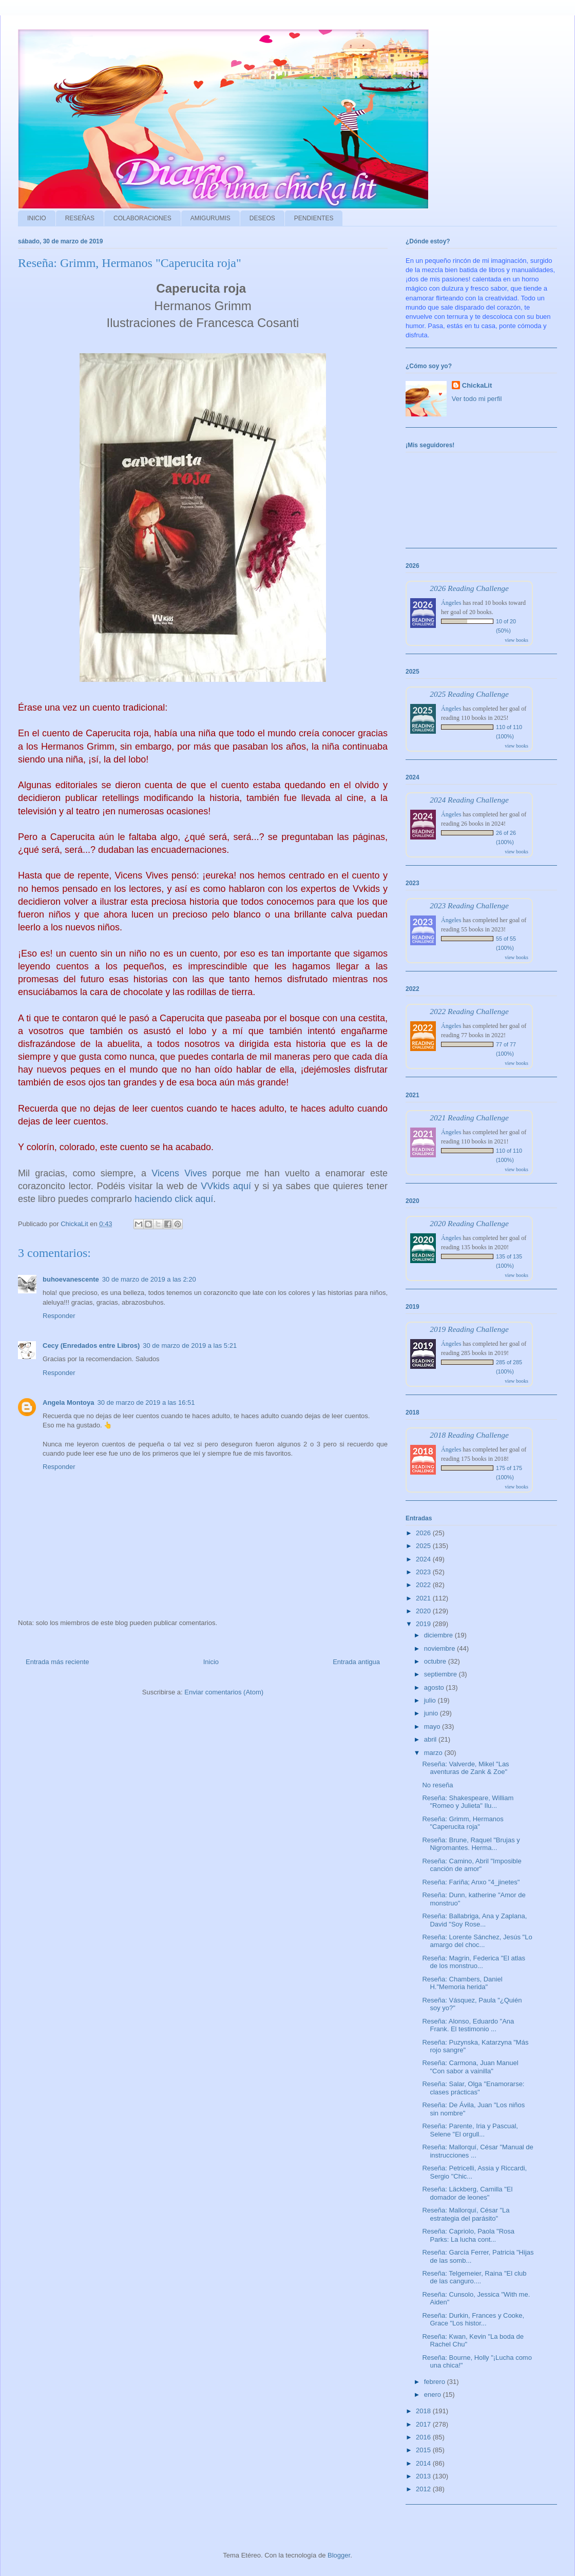 This screenshot has width=575, height=2576. What do you see at coordinates (226, 1186) in the screenshot?
I see `VVkids aquí` at bounding box center [226, 1186].